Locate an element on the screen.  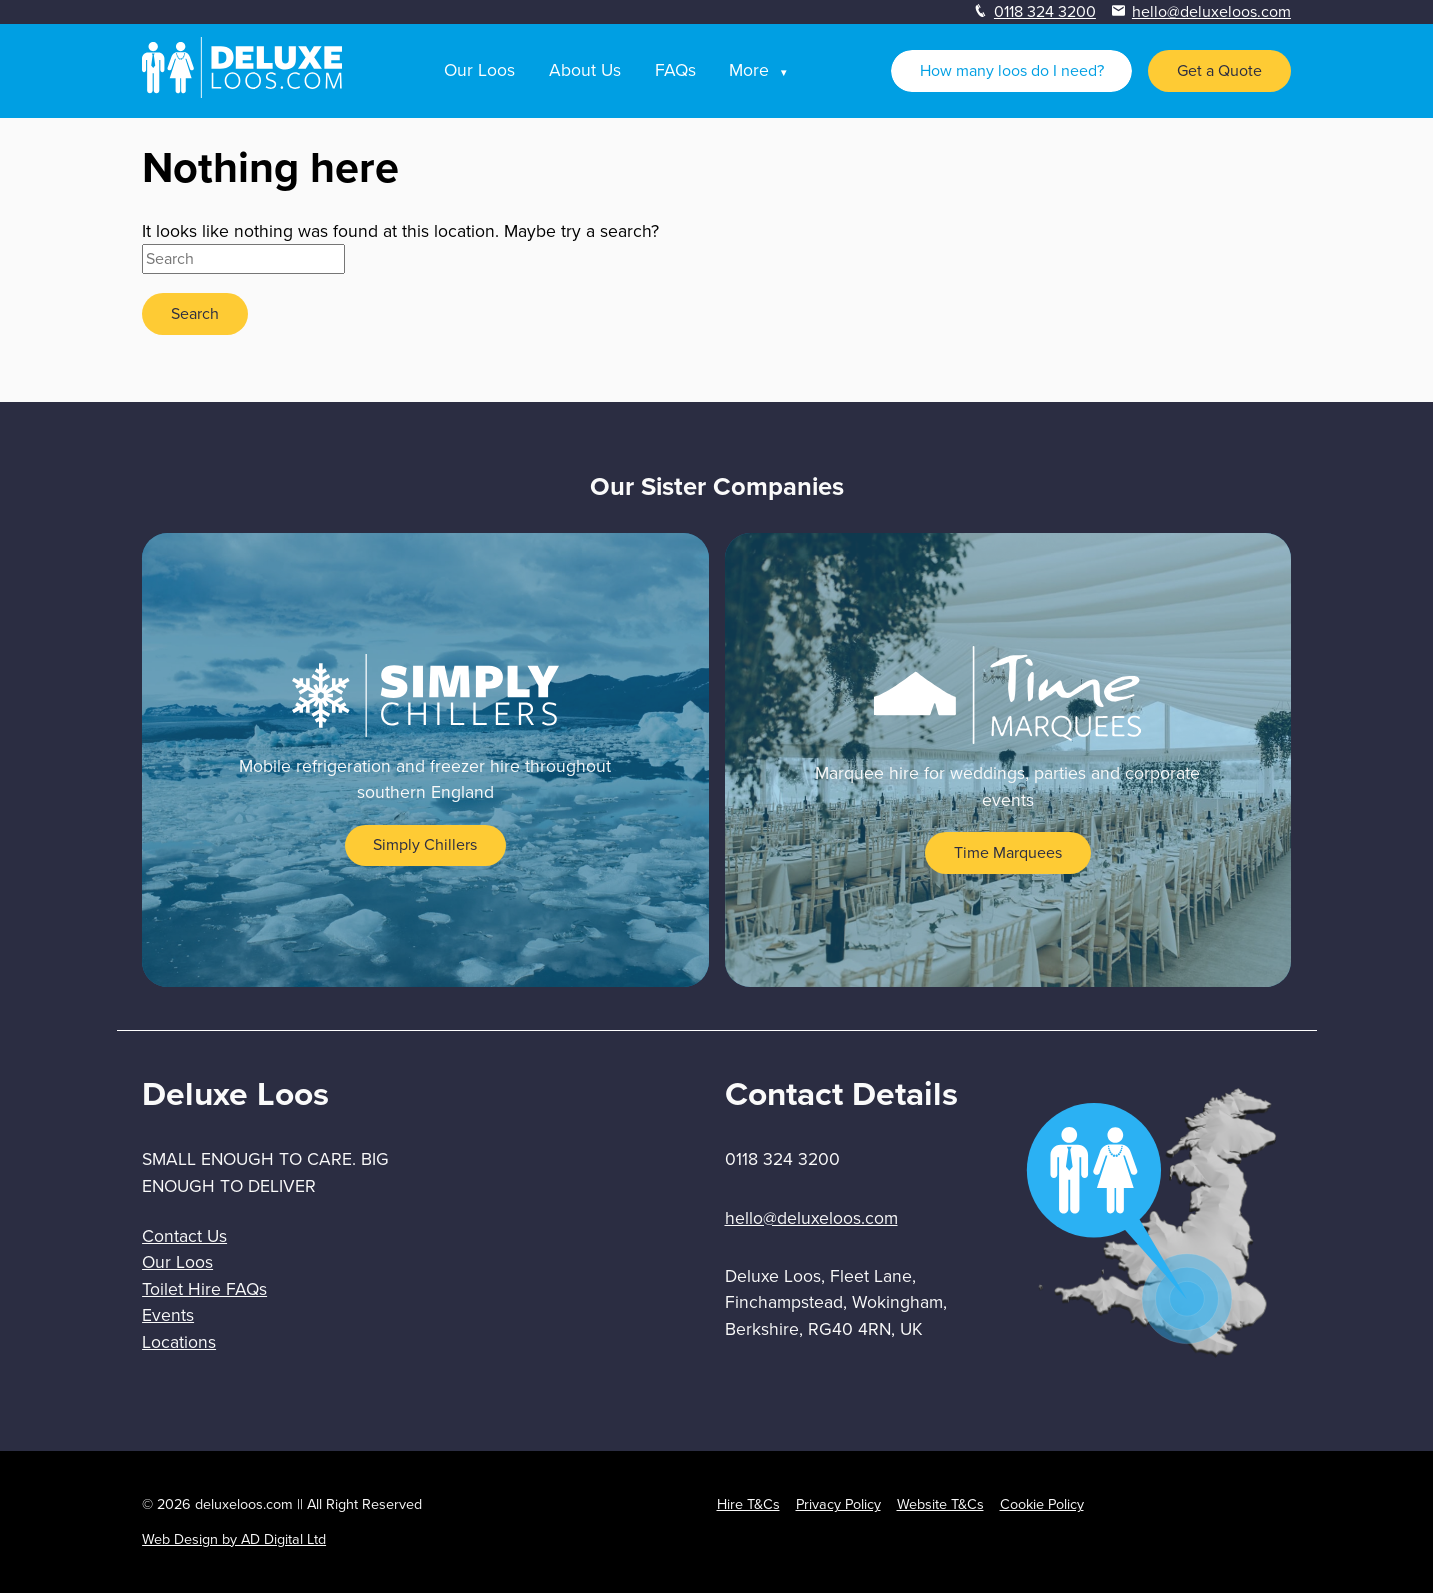
[homepage] is located at coordinates (242, 92).